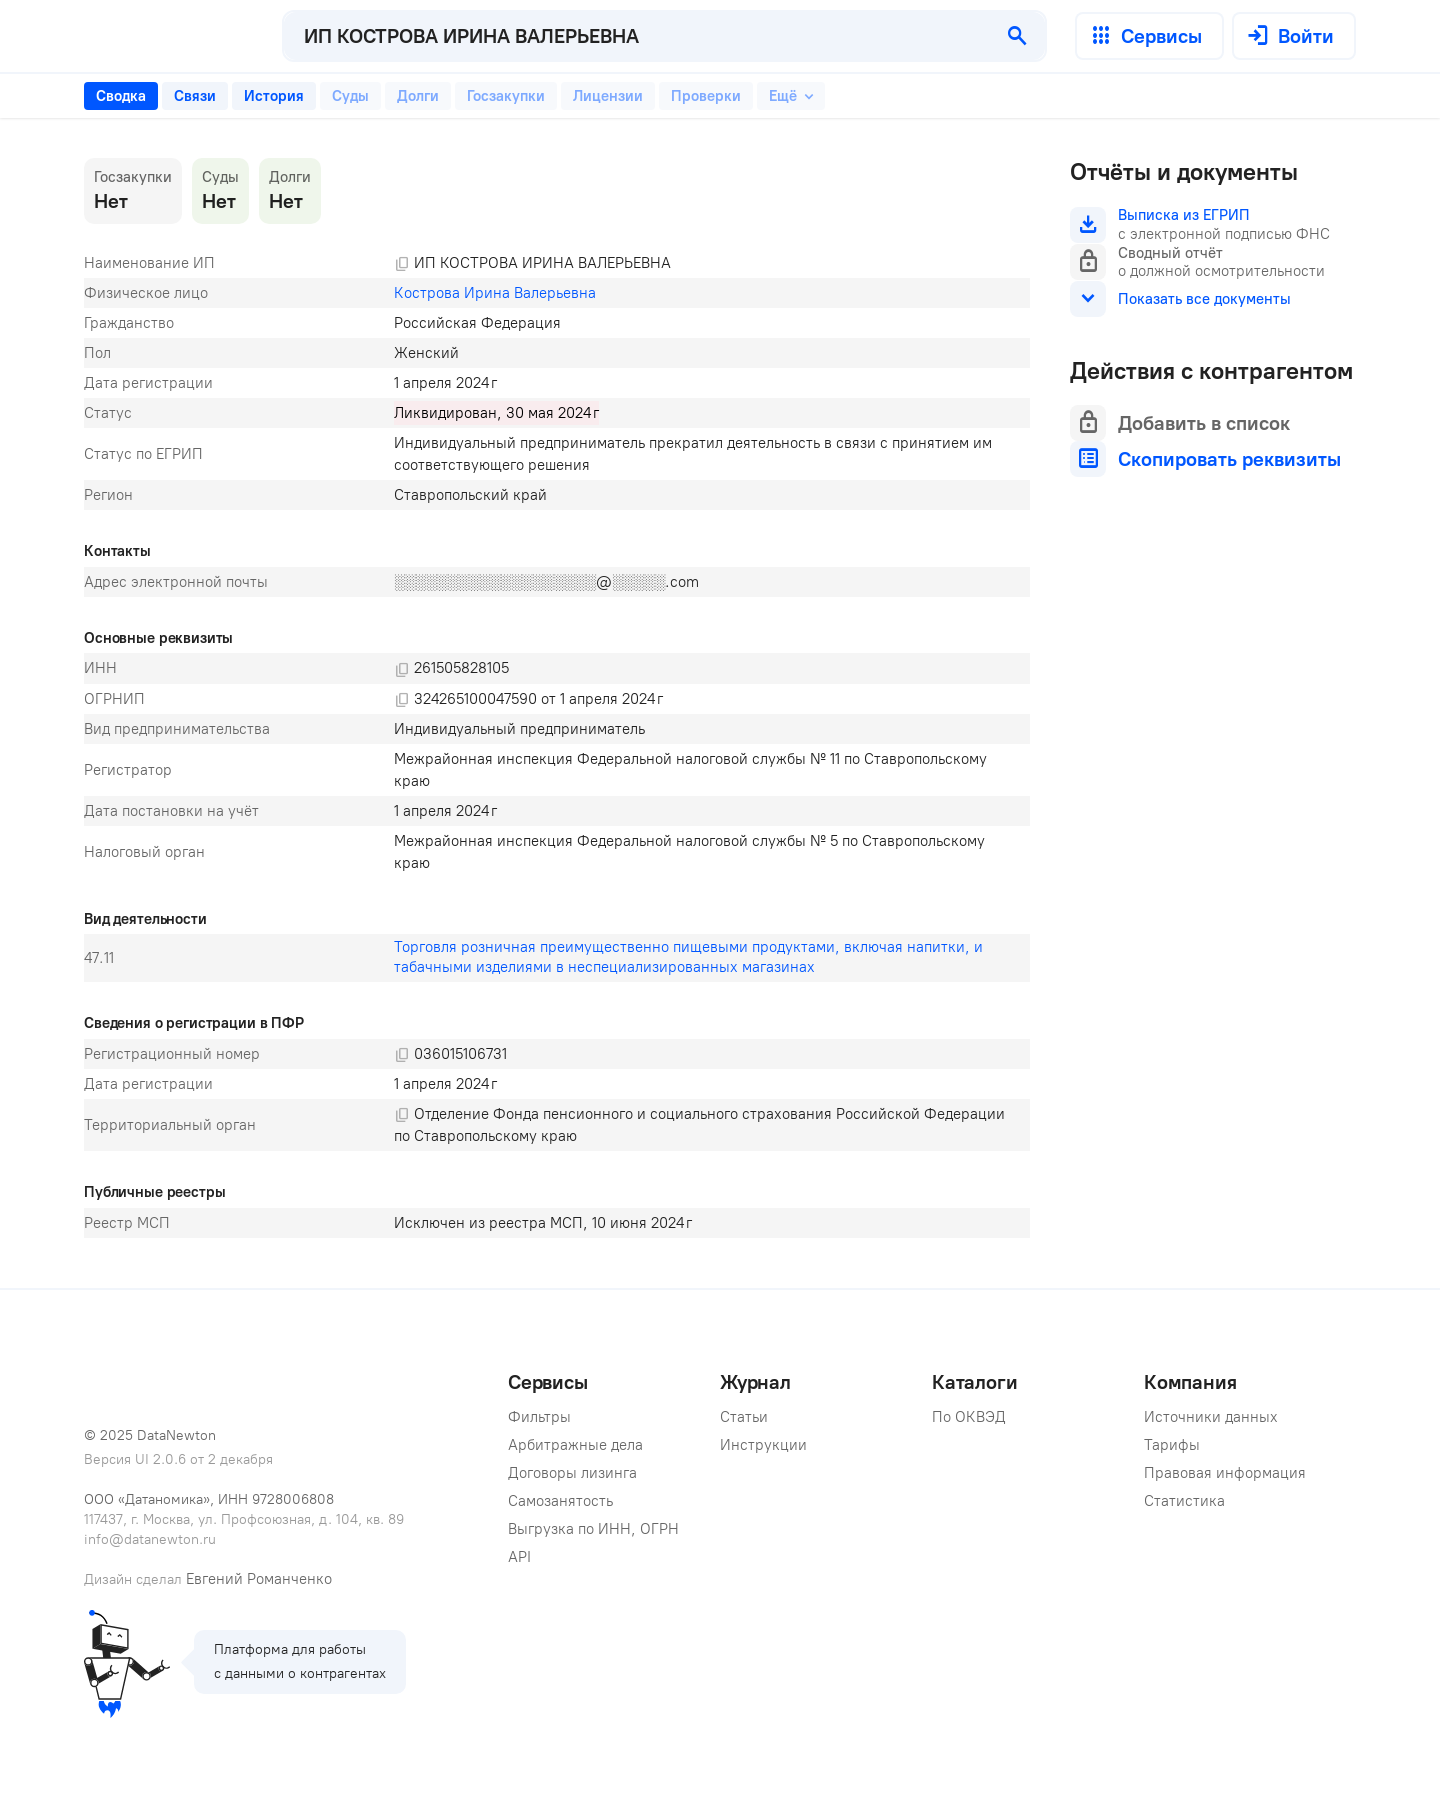  What do you see at coordinates (1211, 1417) in the screenshot?
I see `Источники данных` at bounding box center [1211, 1417].